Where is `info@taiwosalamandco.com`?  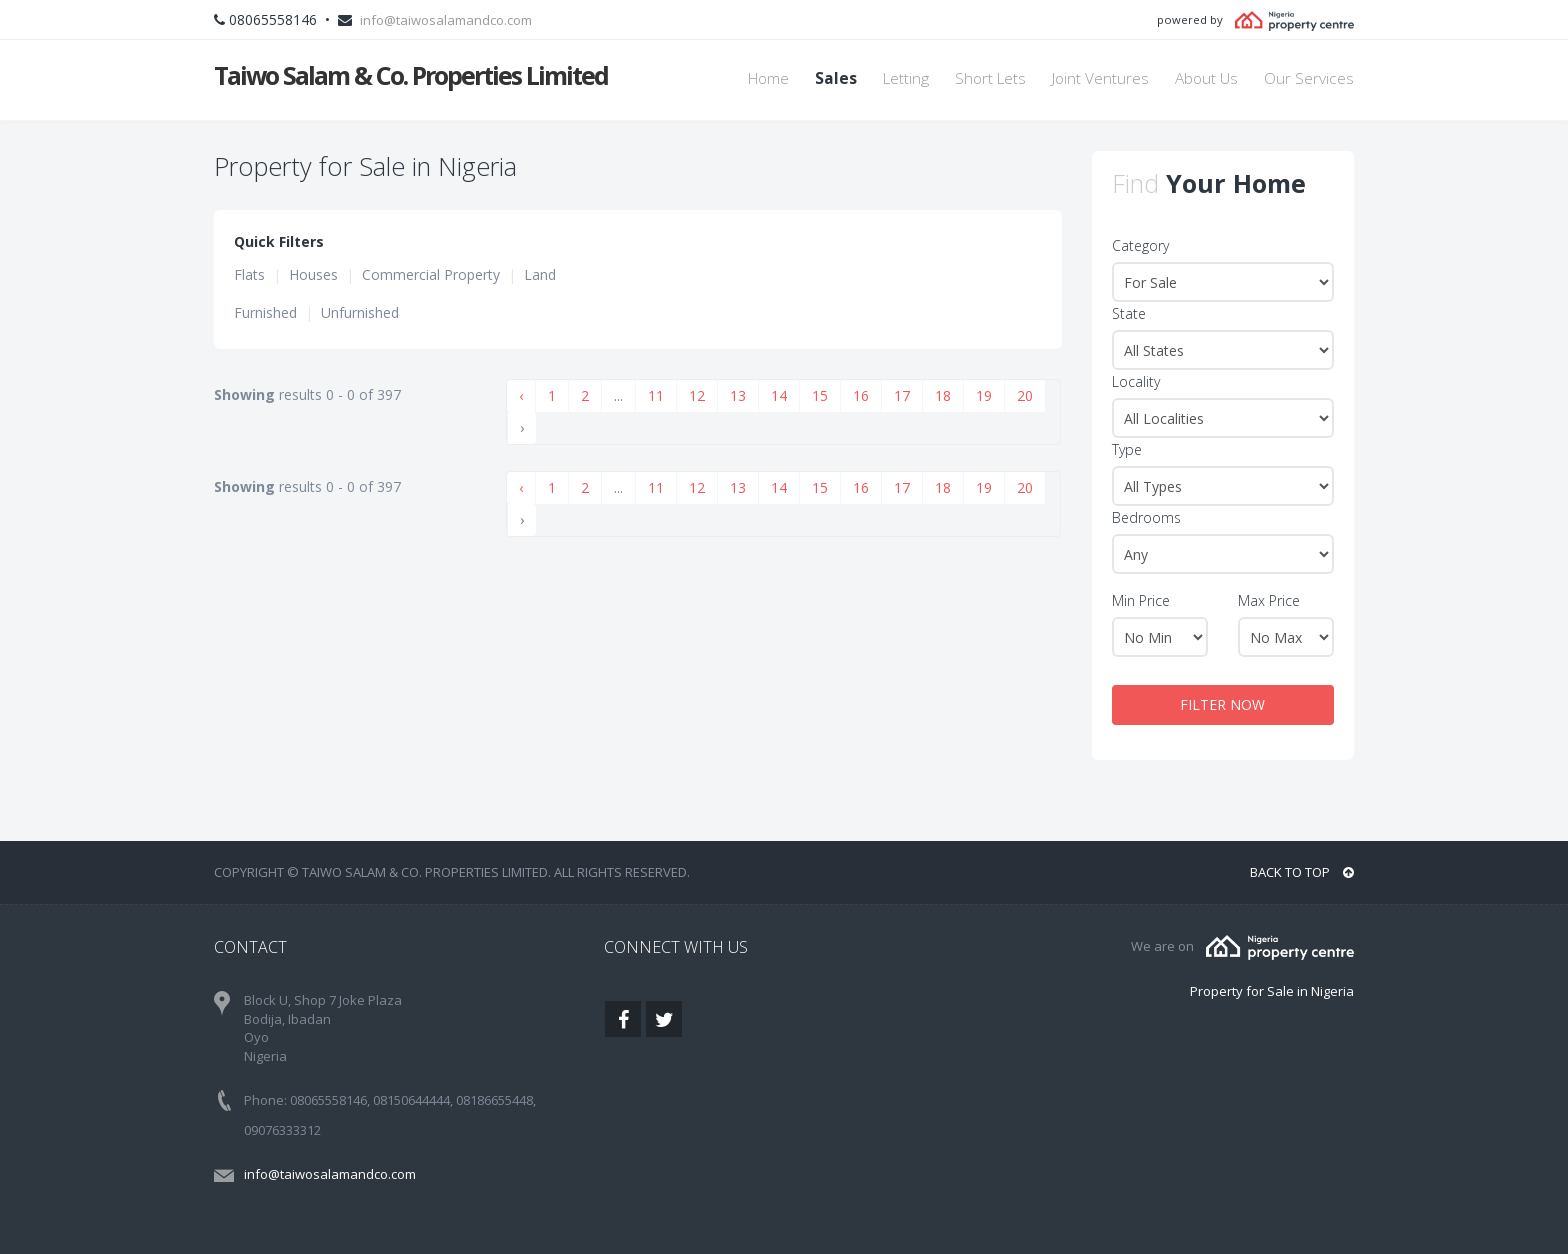 info@taiwosalamandco.com is located at coordinates (446, 20).